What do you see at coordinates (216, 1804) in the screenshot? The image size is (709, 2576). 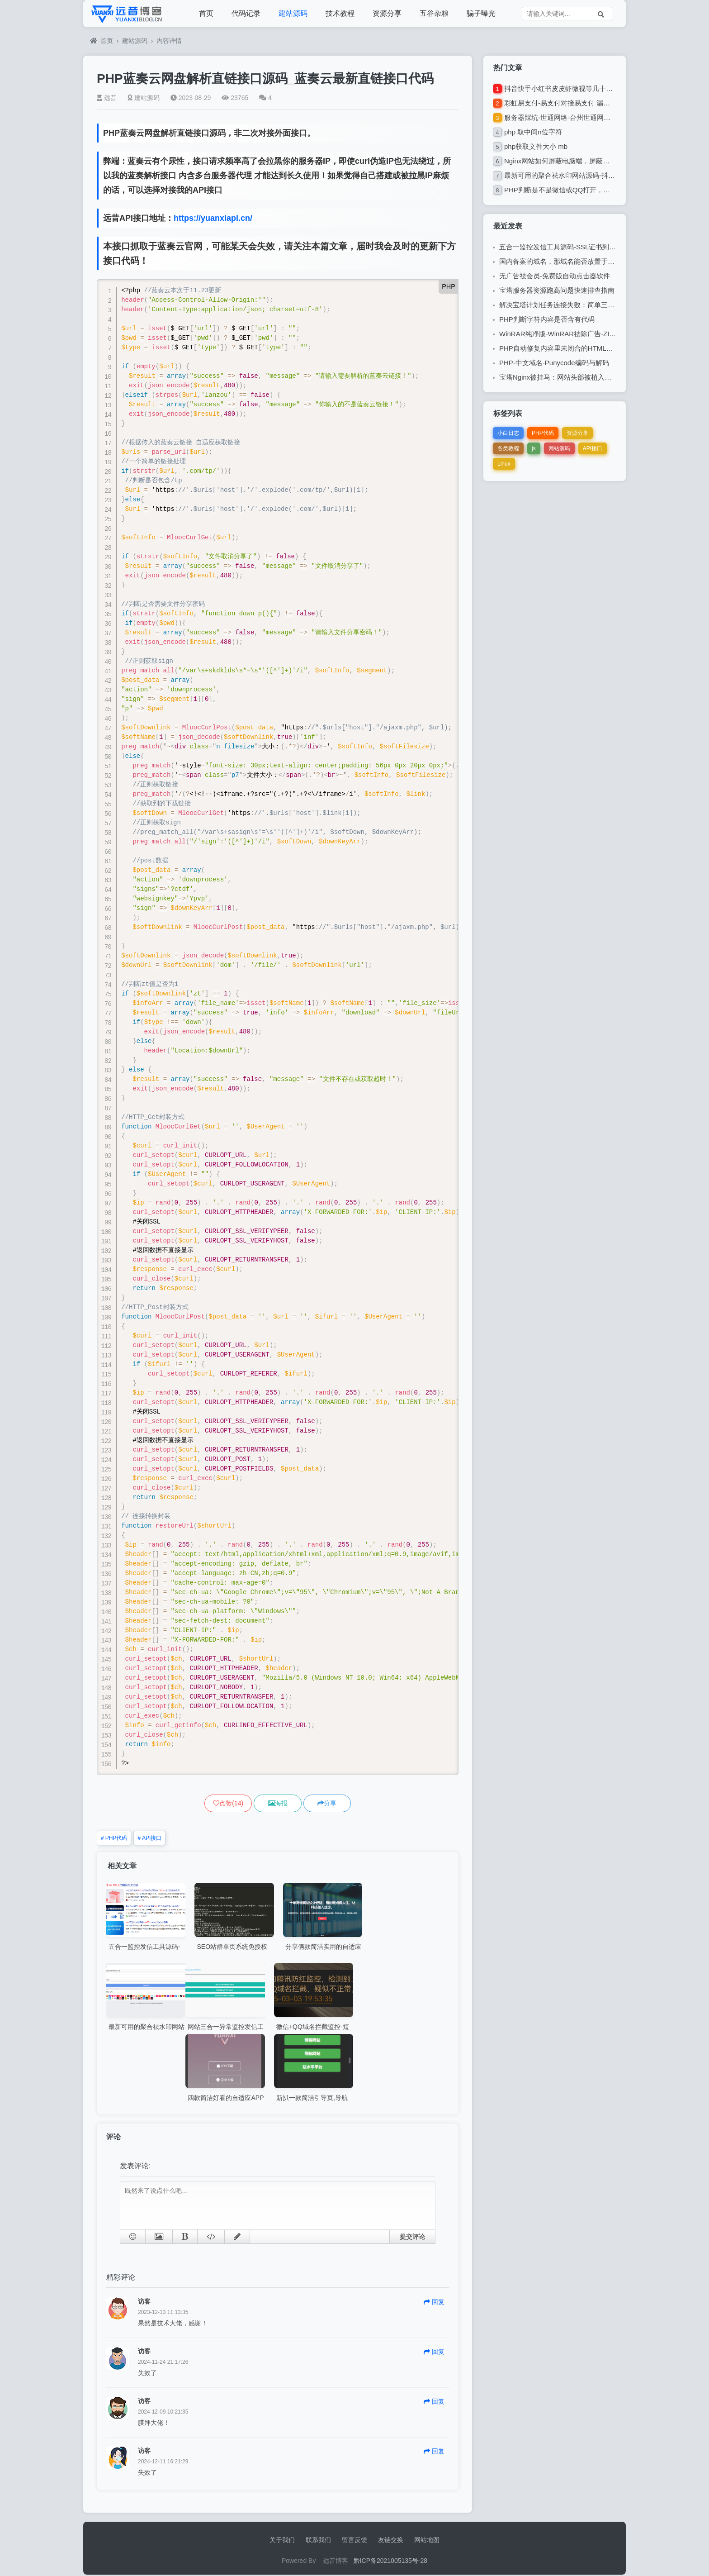 I see `()` at bounding box center [216, 1804].